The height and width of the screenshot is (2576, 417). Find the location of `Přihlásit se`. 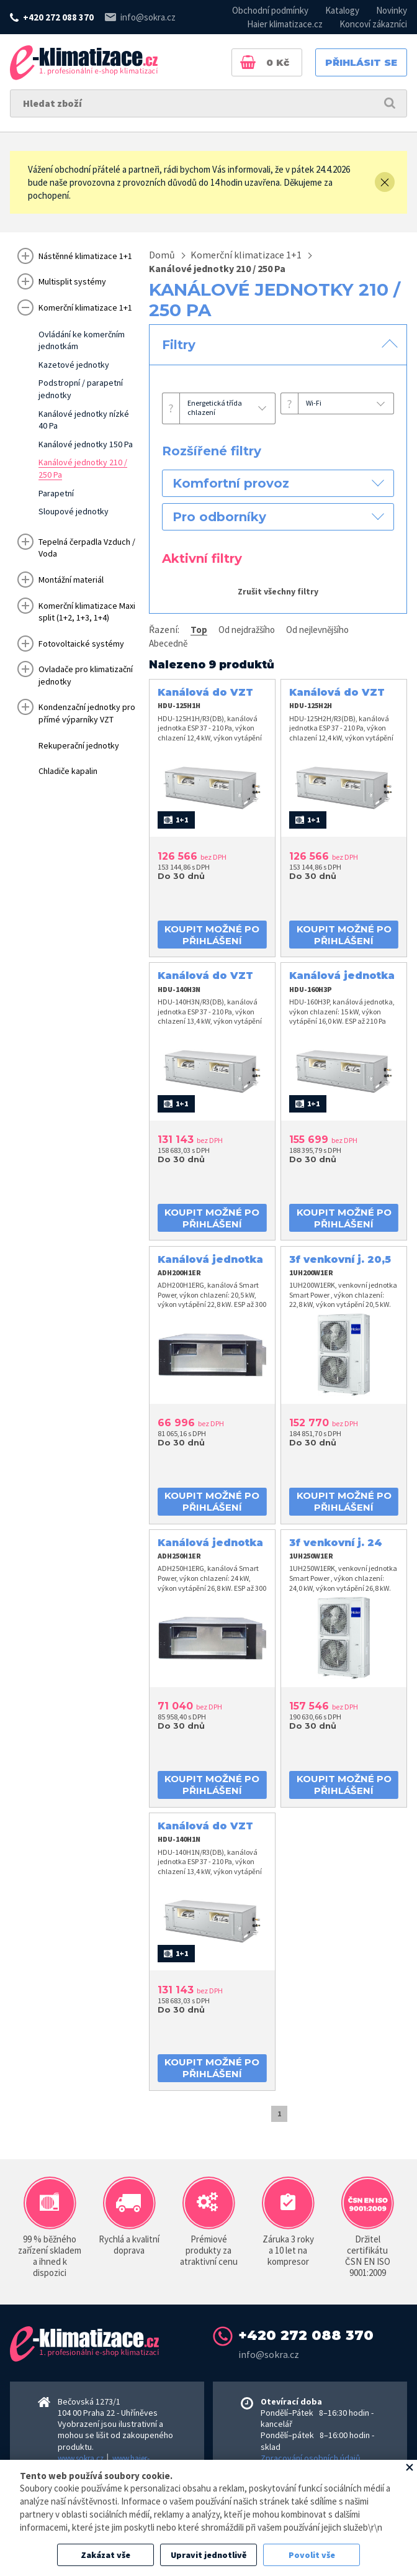

Přihlásit se is located at coordinates (361, 62).